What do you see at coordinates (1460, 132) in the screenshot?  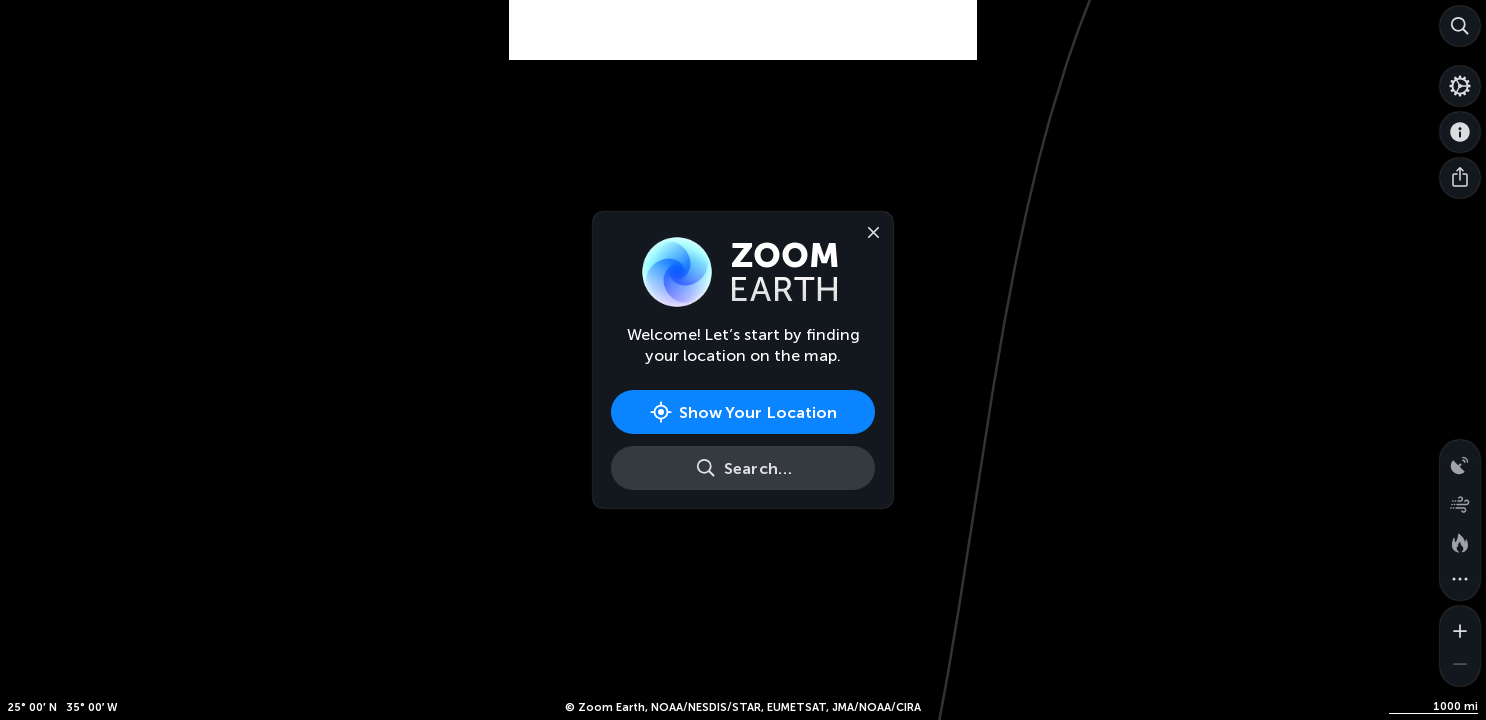 I see `[About]` at bounding box center [1460, 132].